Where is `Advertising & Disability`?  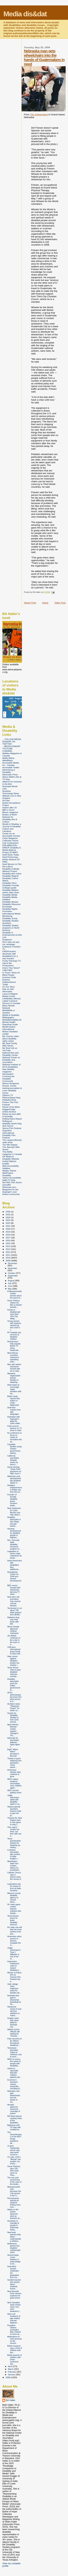 Advertising & Disability is located at coordinates (8, 771).